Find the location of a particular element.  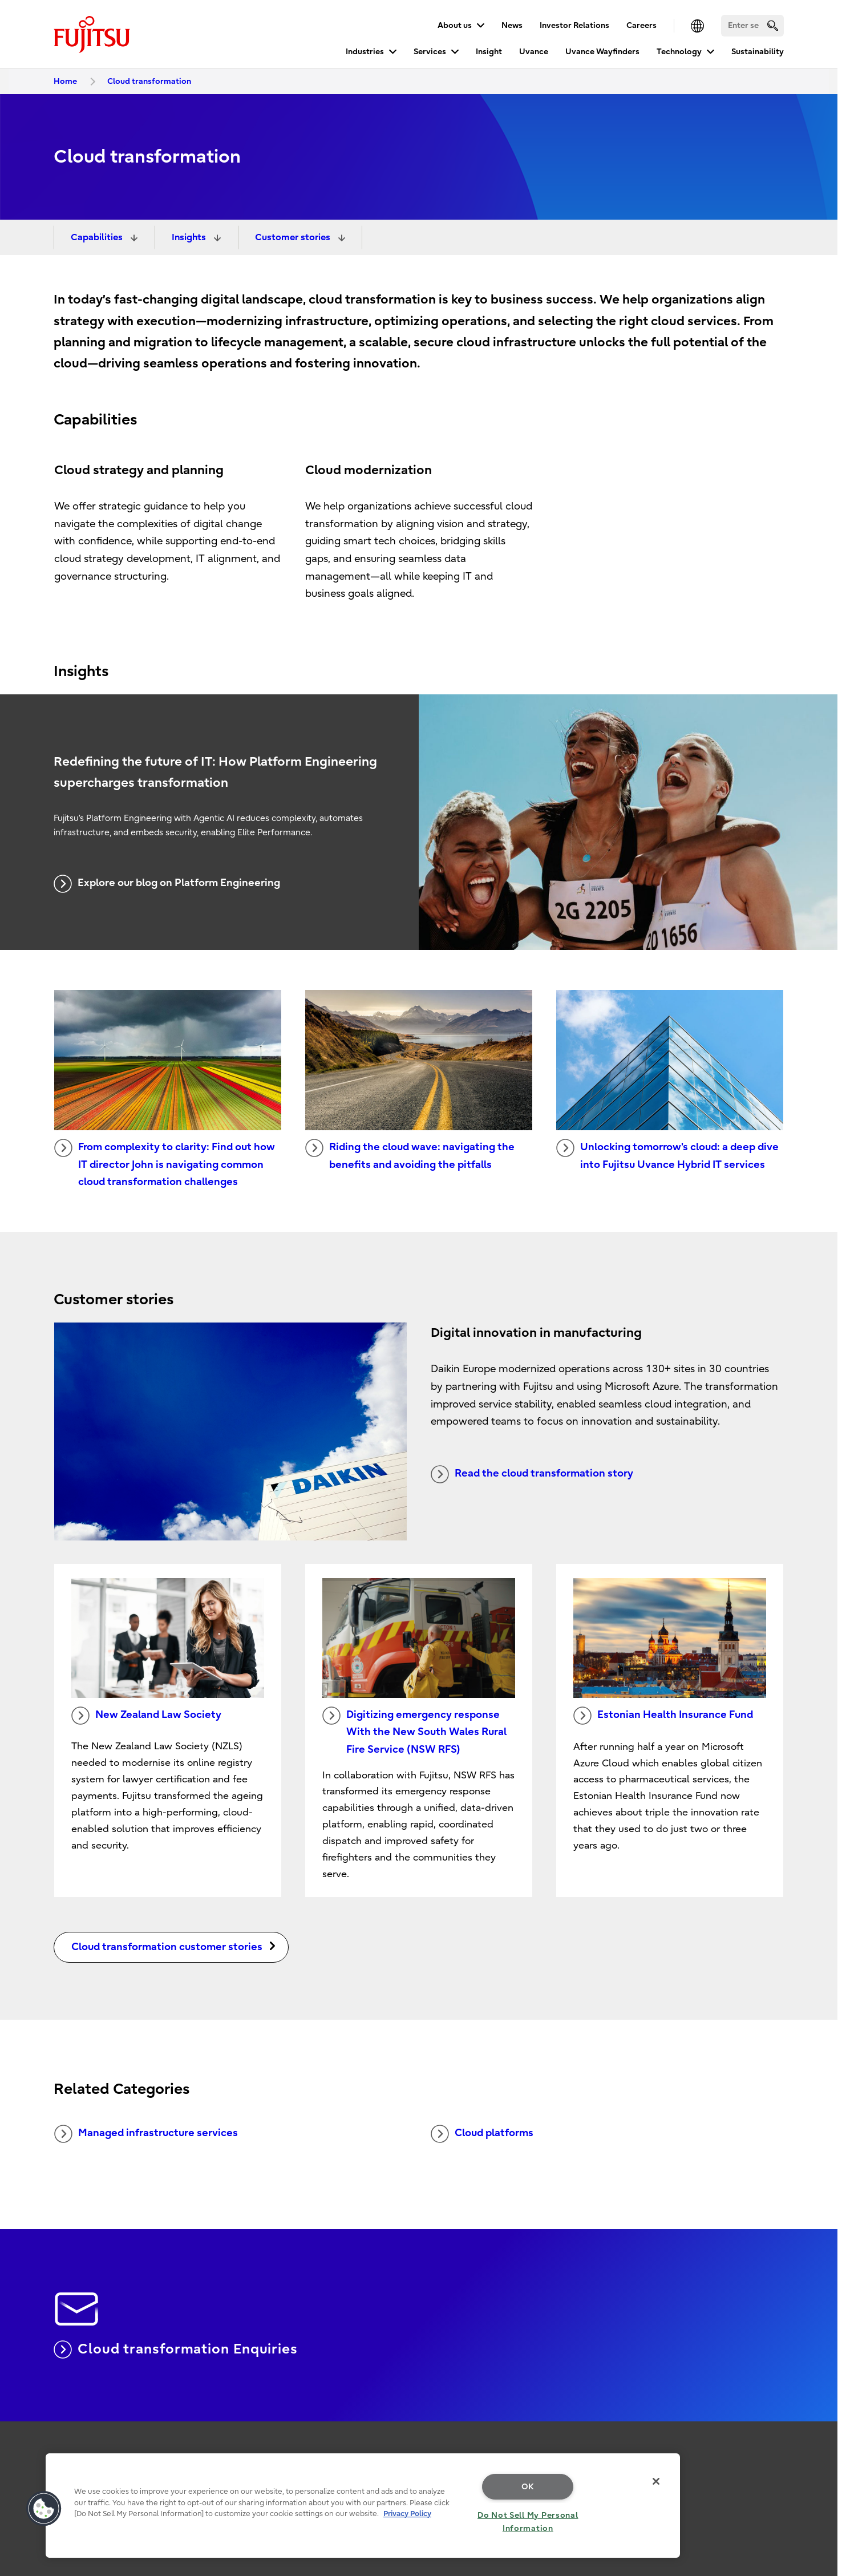

Investor Relations is located at coordinates (574, 25).